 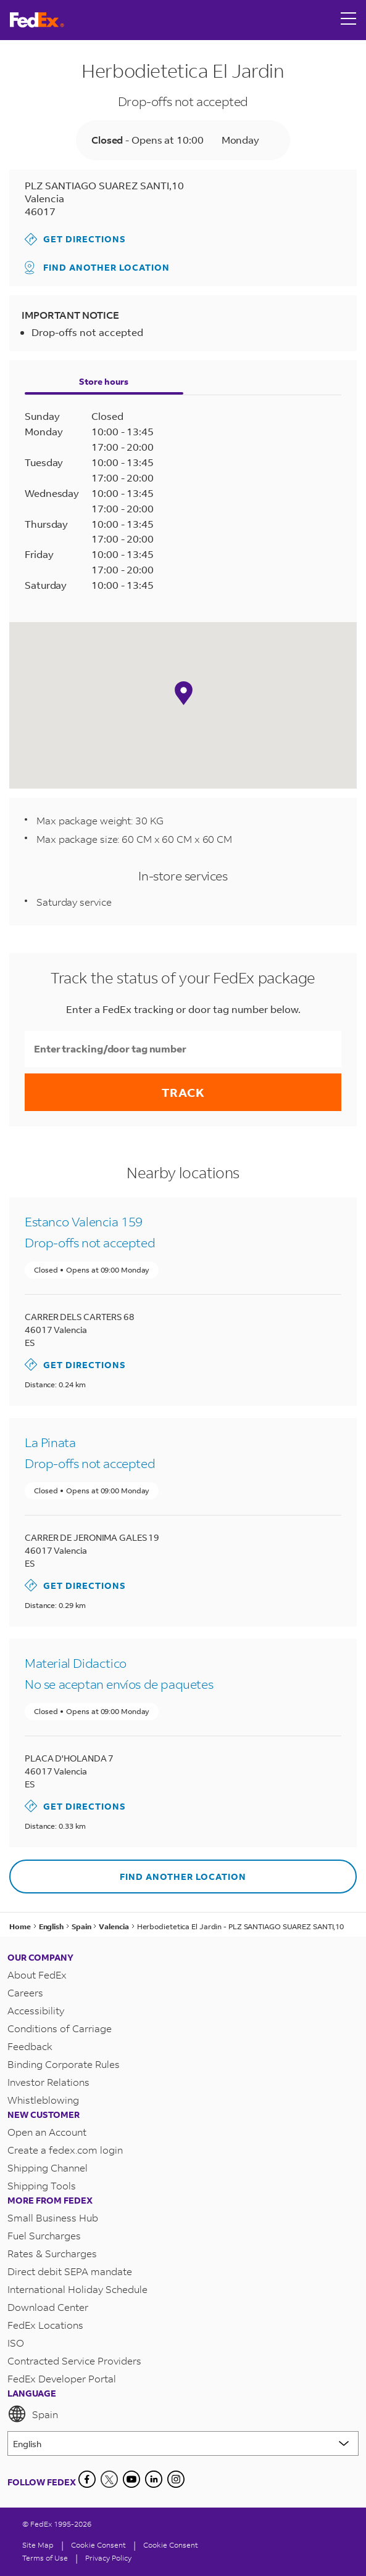 I want to click on International Holiday Schedule, so click(x=77, y=2289).